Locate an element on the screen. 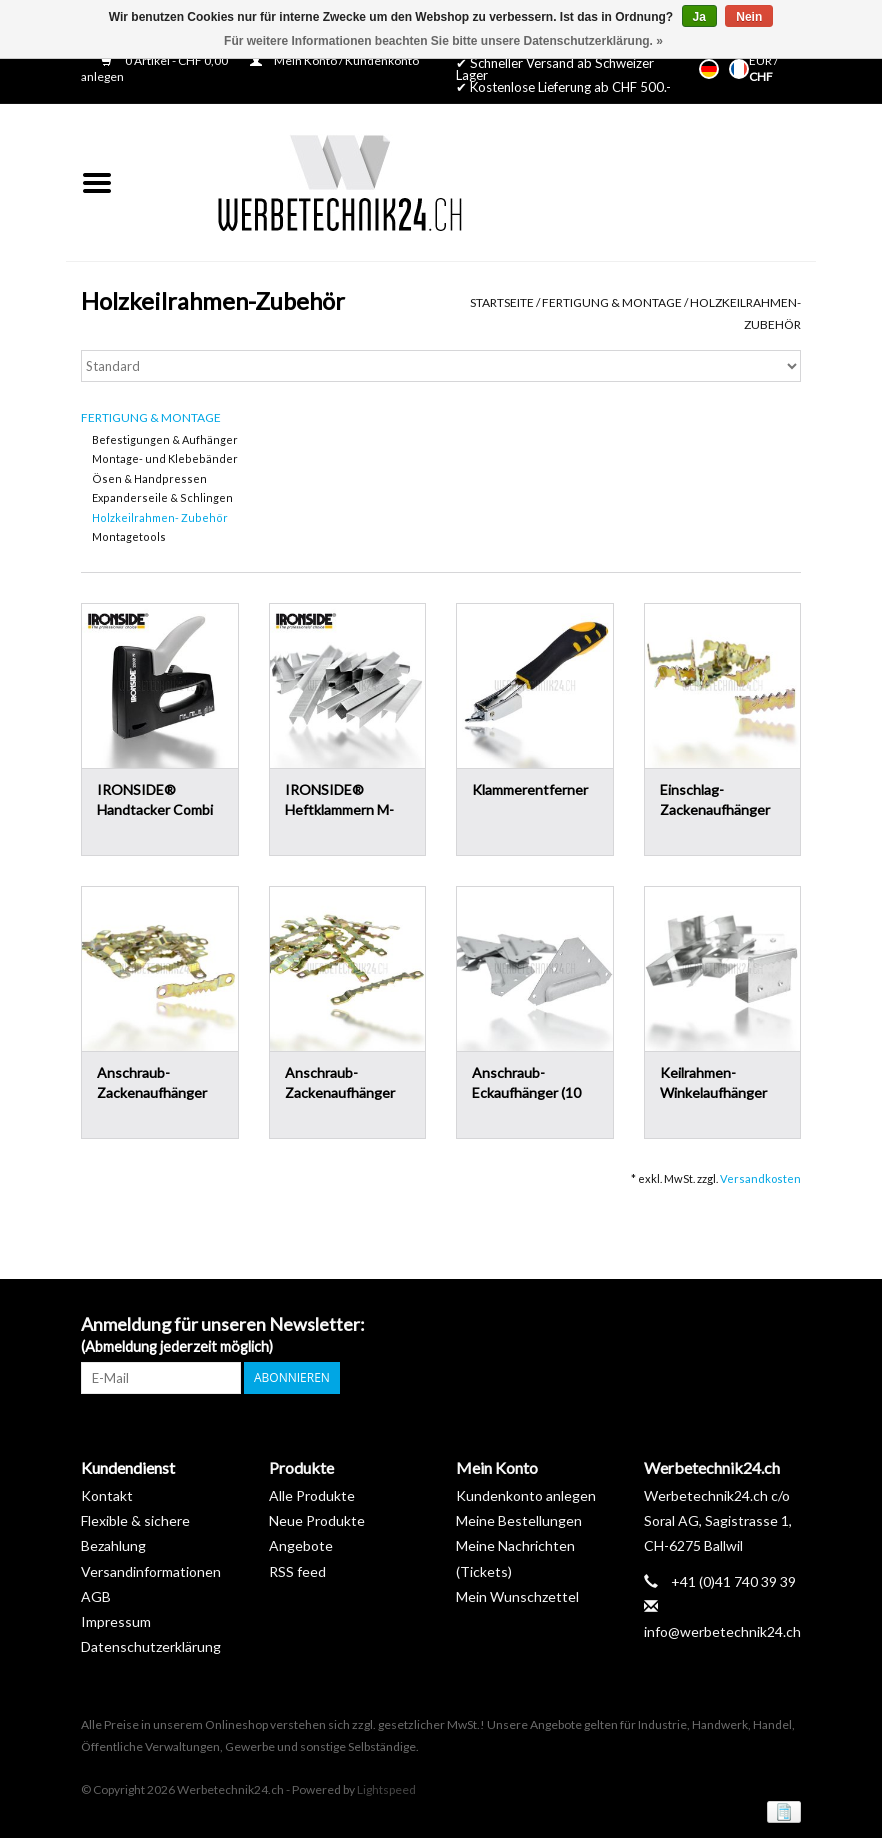 The height and width of the screenshot is (1838, 882). Kundenkonto anlegen is located at coordinates (526, 1495).